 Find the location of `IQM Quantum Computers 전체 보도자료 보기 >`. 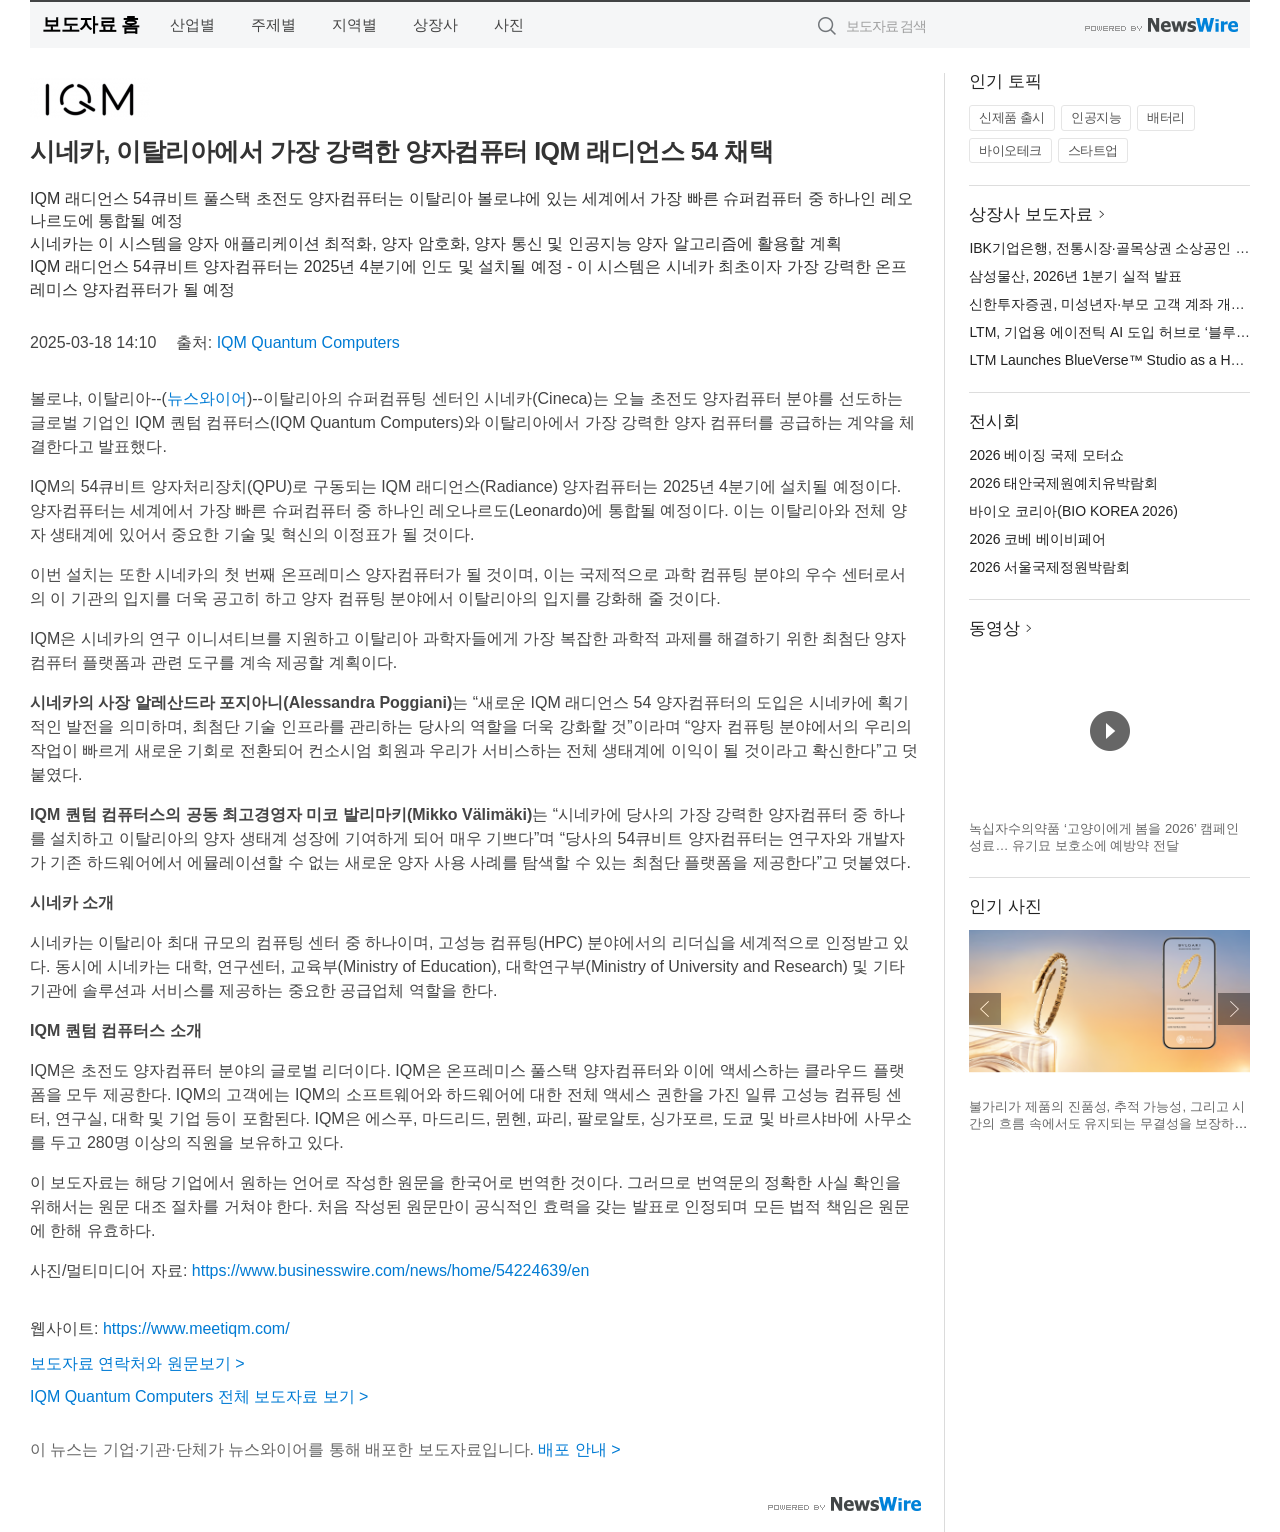

IQM Quantum Computers 전체 보도자료 보기 > is located at coordinates (199, 1396).